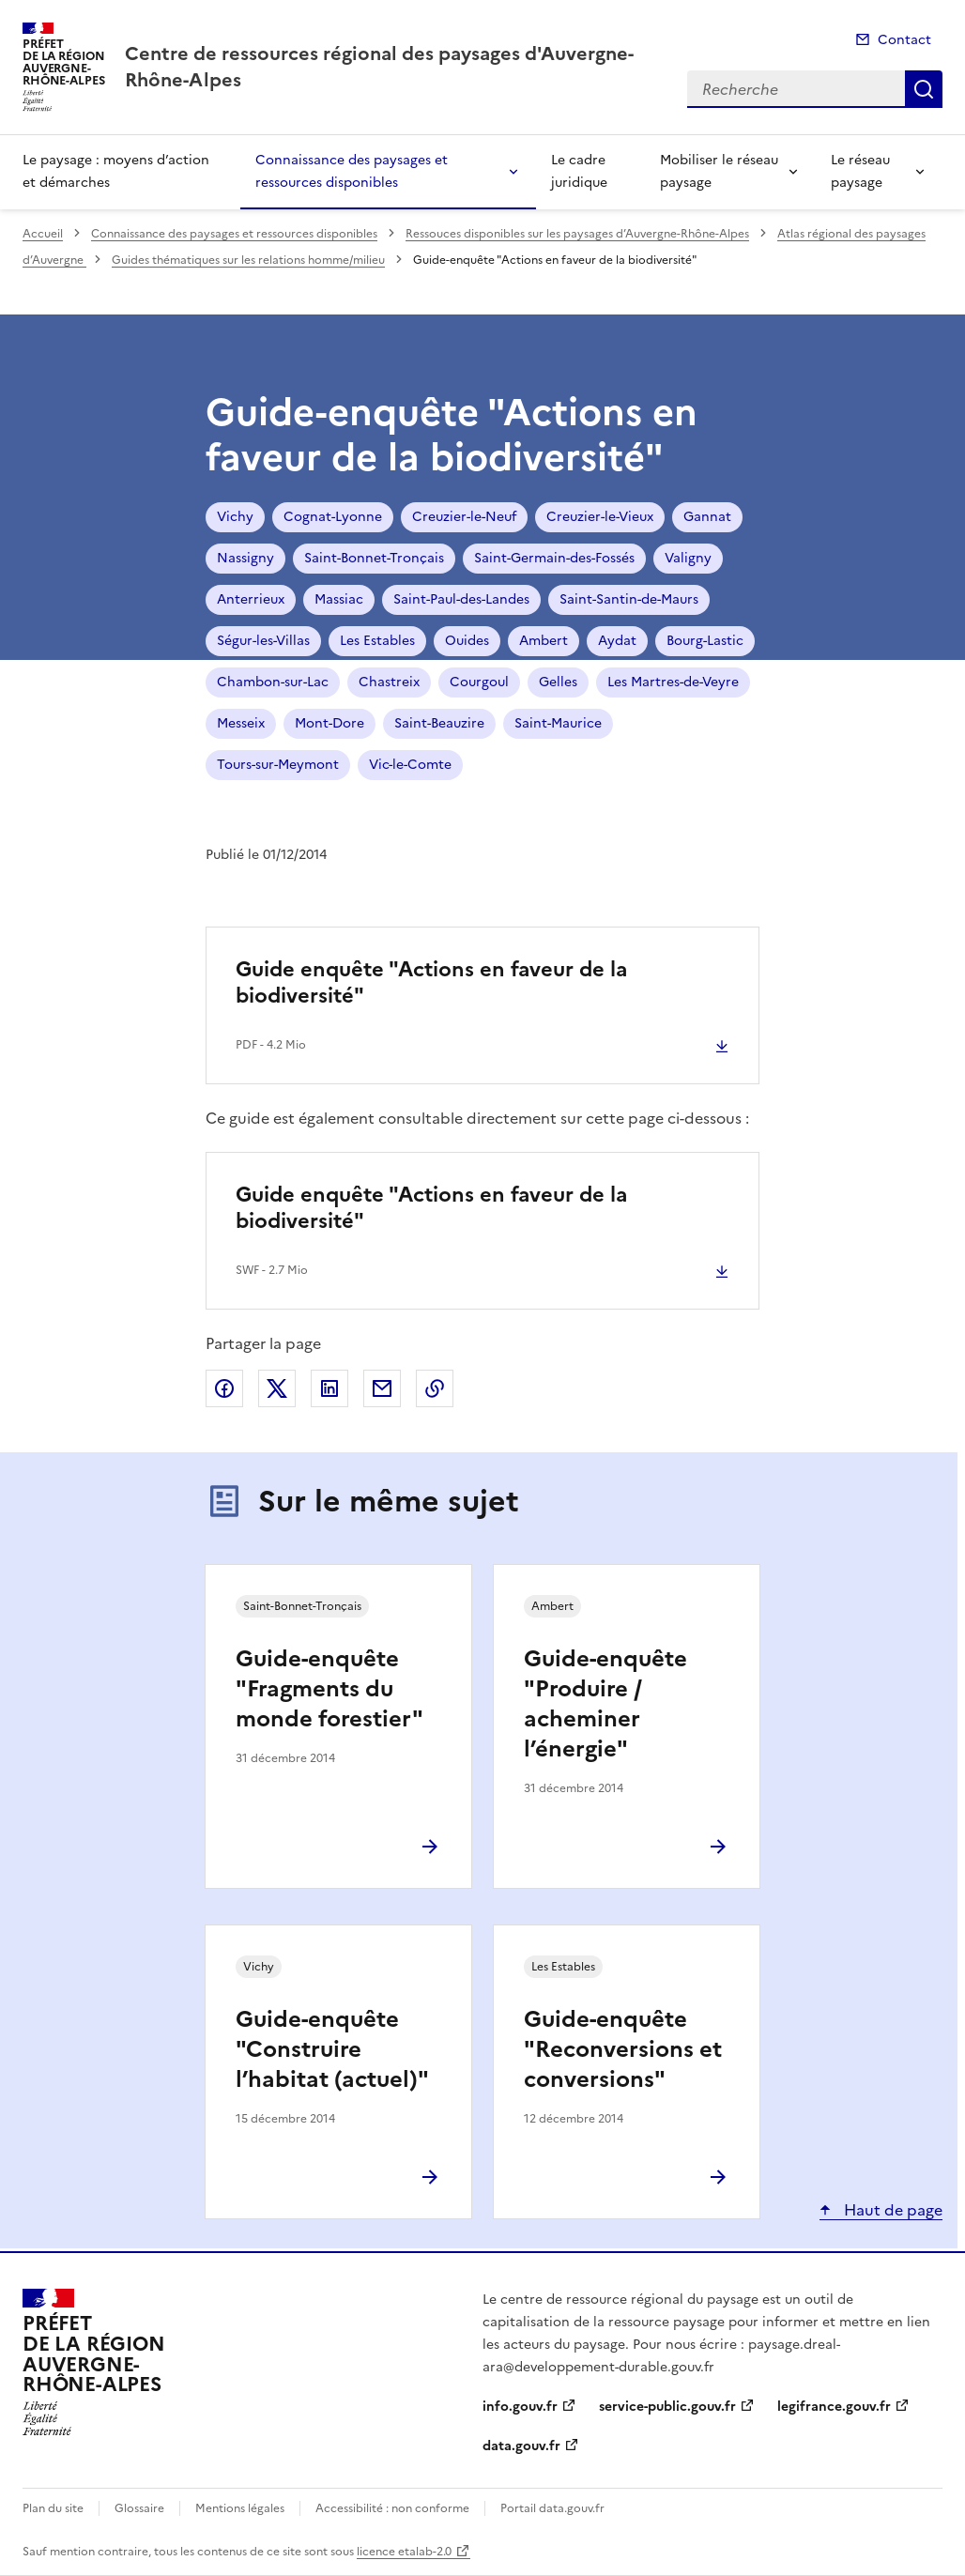  What do you see at coordinates (53, 2508) in the screenshot?
I see `Plan du site` at bounding box center [53, 2508].